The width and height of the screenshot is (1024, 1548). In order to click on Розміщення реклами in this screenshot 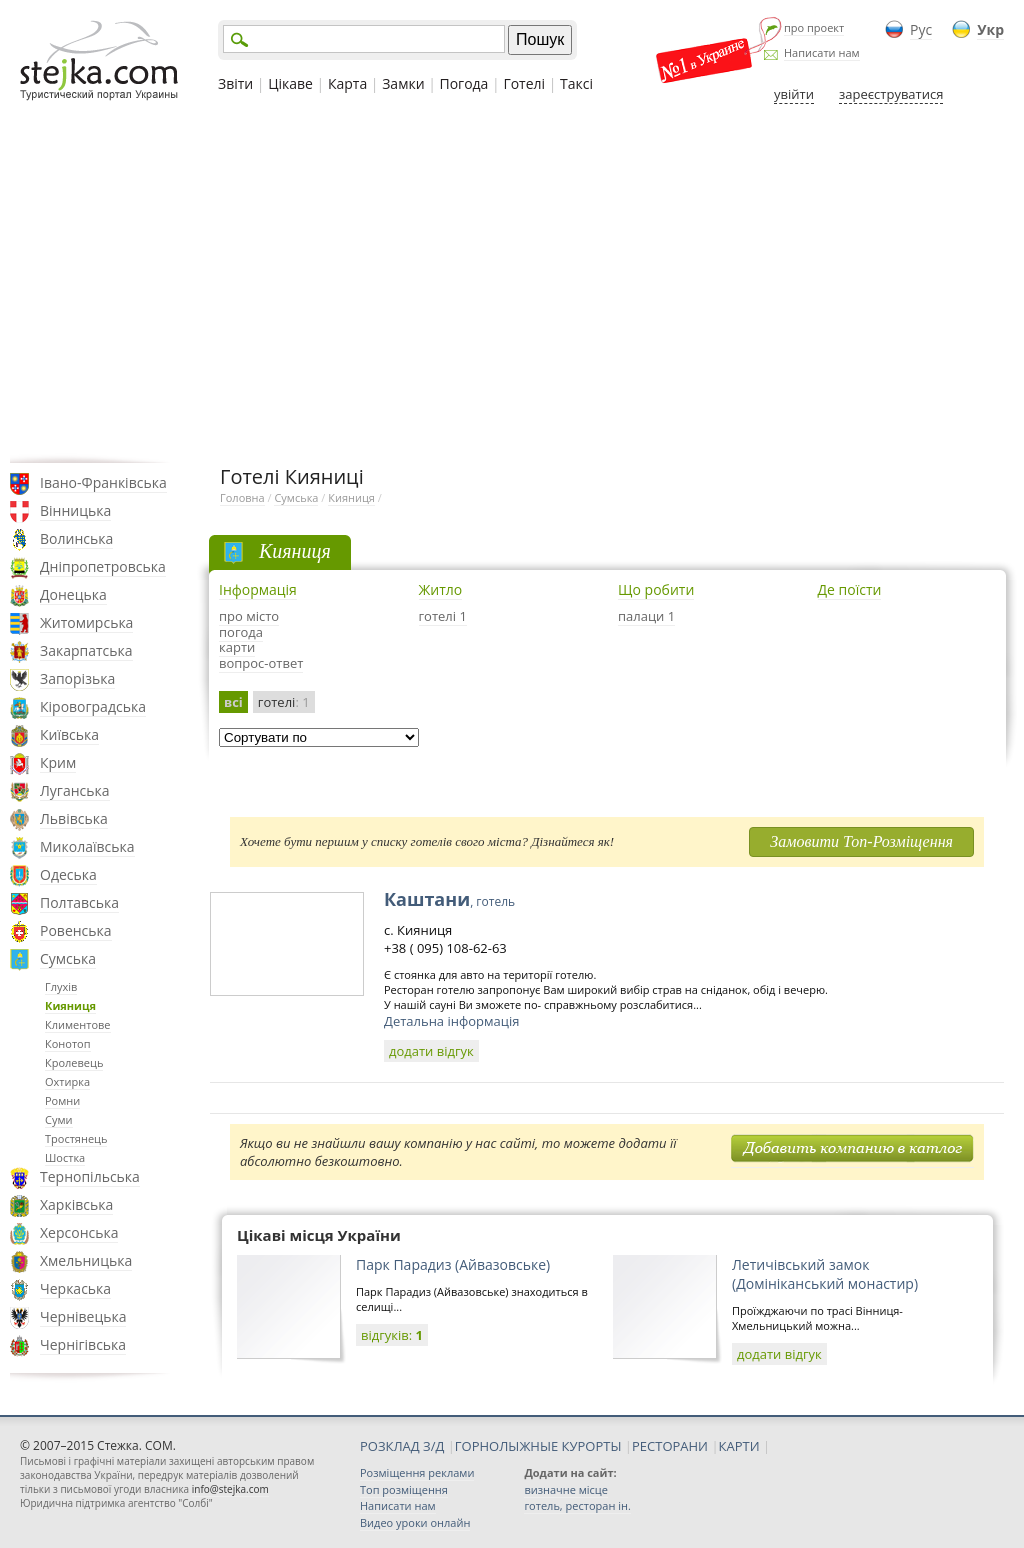, I will do `click(417, 1472)`.